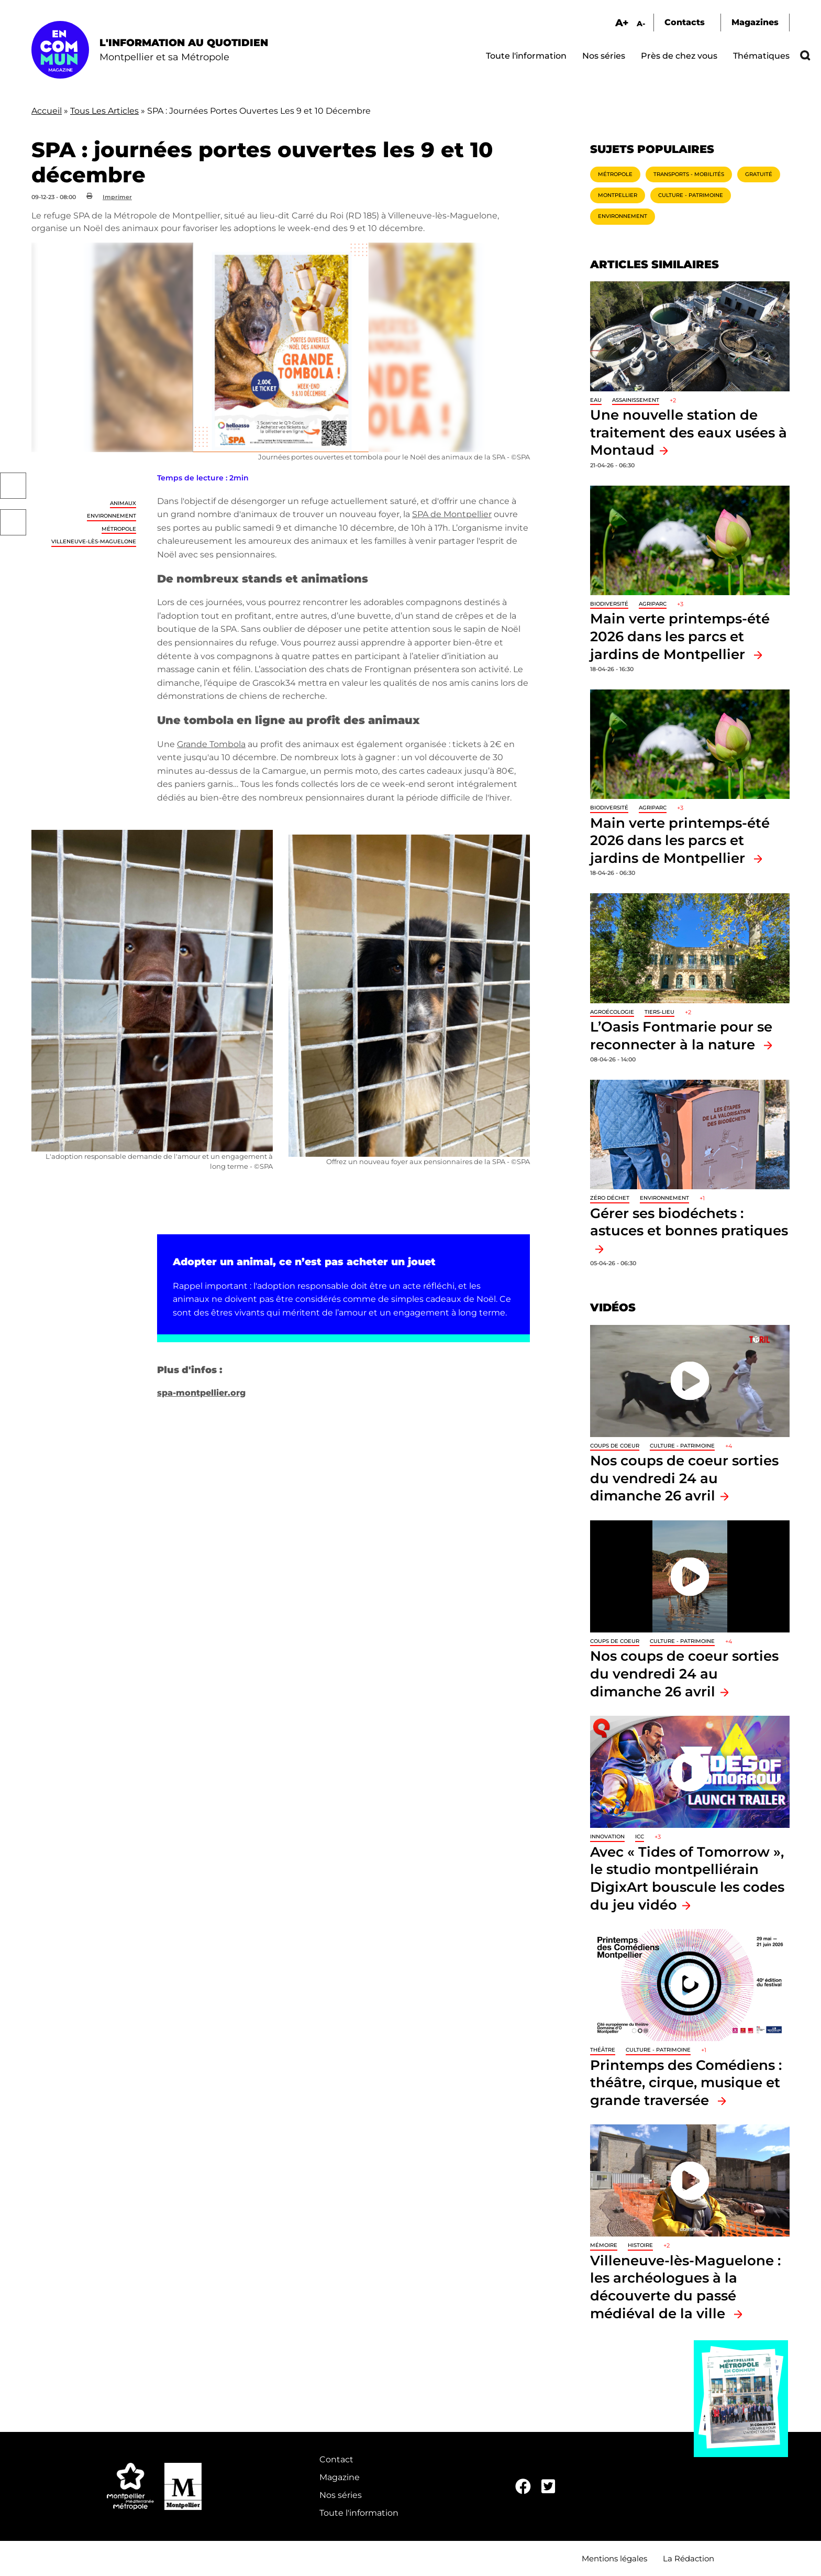 The image size is (821, 2576). Describe the element at coordinates (609, 1198) in the screenshot. I see `Zéro déchet` at that location.